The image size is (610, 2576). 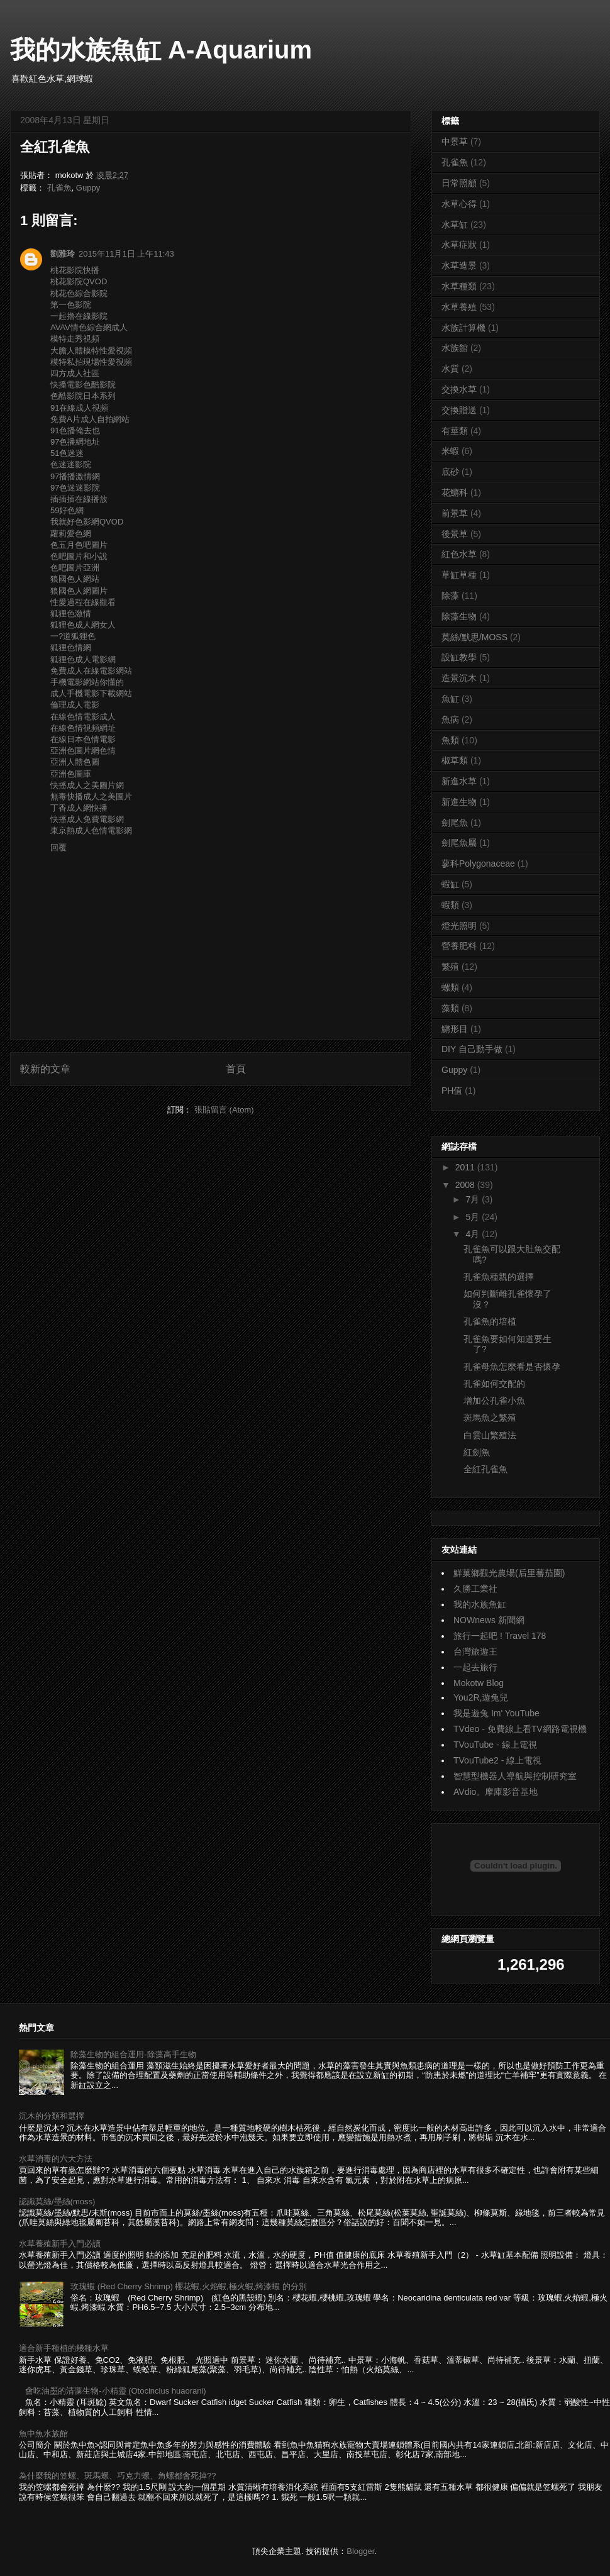 What do you see at coordinates (450, 719) in the screenshot?
I see `魚病` at bounding box center [450, 719].